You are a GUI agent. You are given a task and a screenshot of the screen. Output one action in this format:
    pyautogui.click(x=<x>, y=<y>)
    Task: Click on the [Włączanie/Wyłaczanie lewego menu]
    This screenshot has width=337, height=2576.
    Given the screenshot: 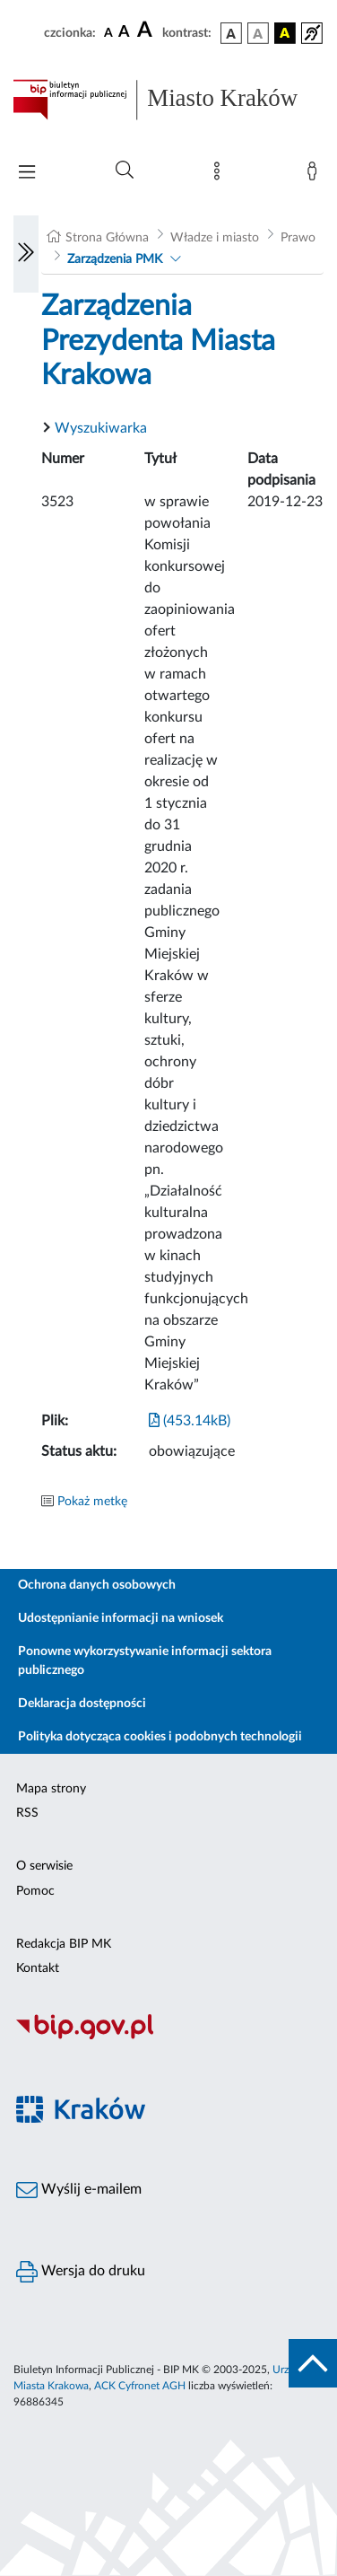 What is the action you would take?
    pyautogui.click(x=26, y=254)
    